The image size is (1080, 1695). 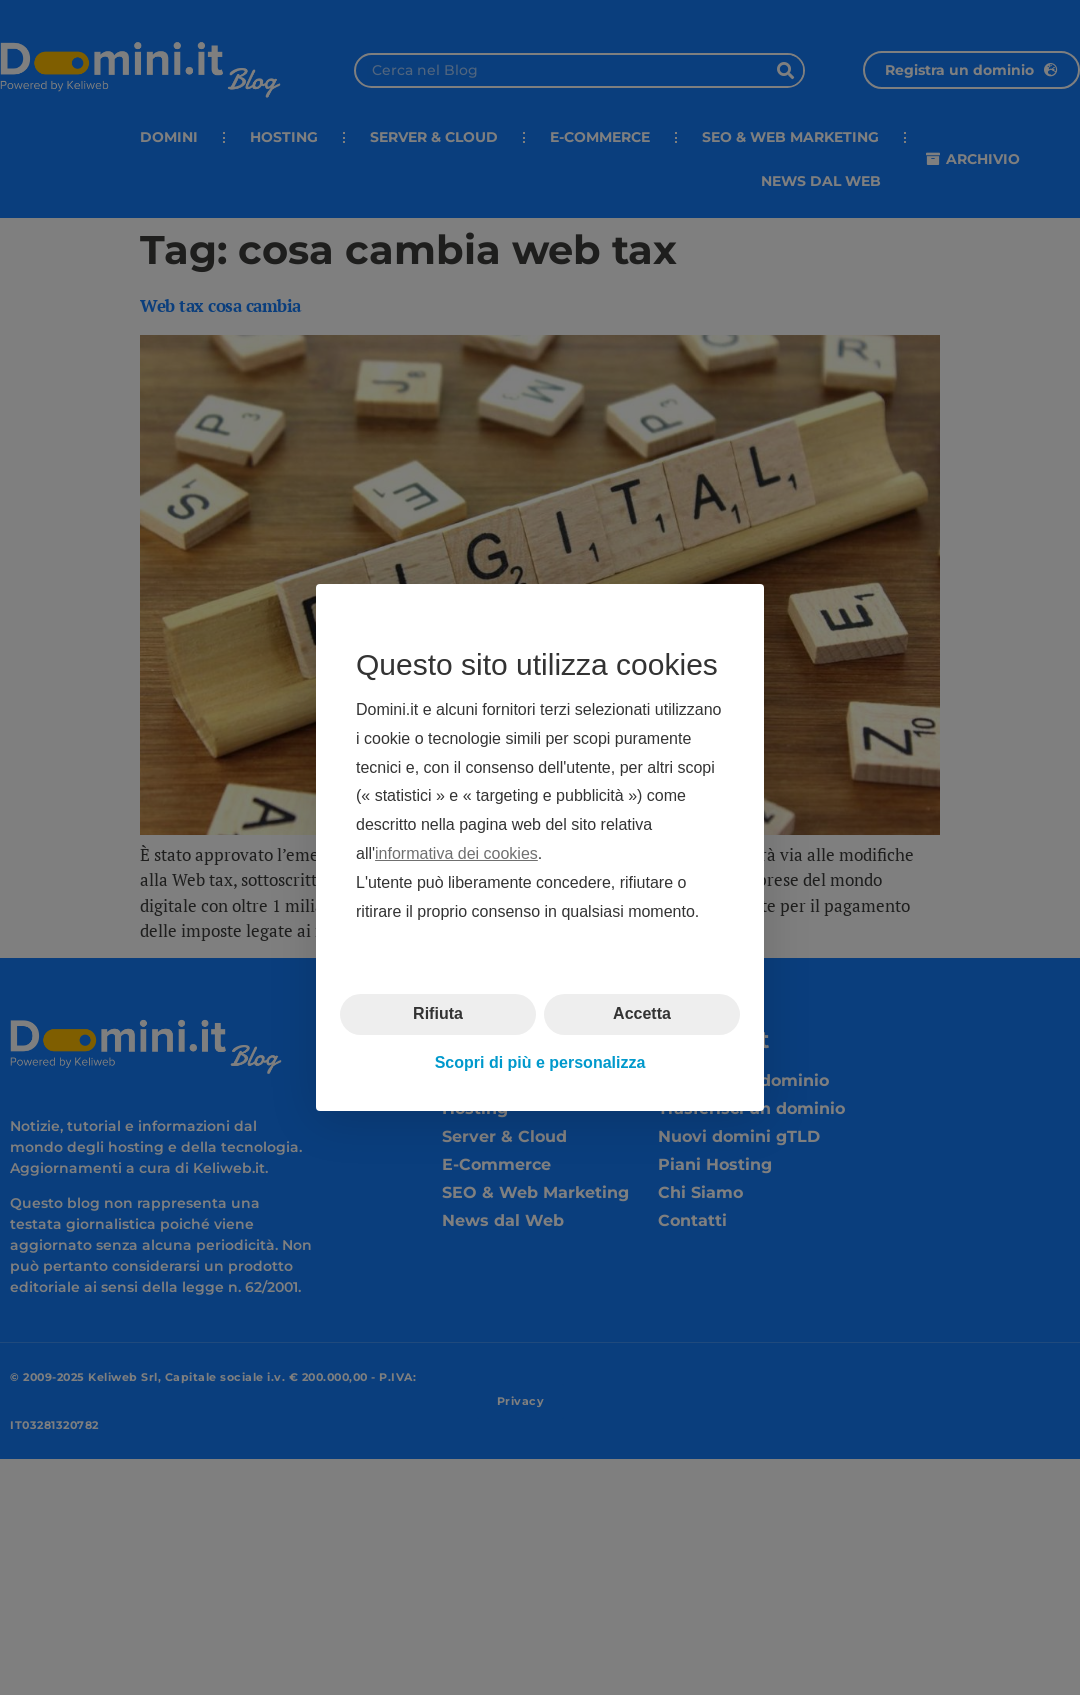 I want to click on informativa dei cookies, so click(x=456, y=853).